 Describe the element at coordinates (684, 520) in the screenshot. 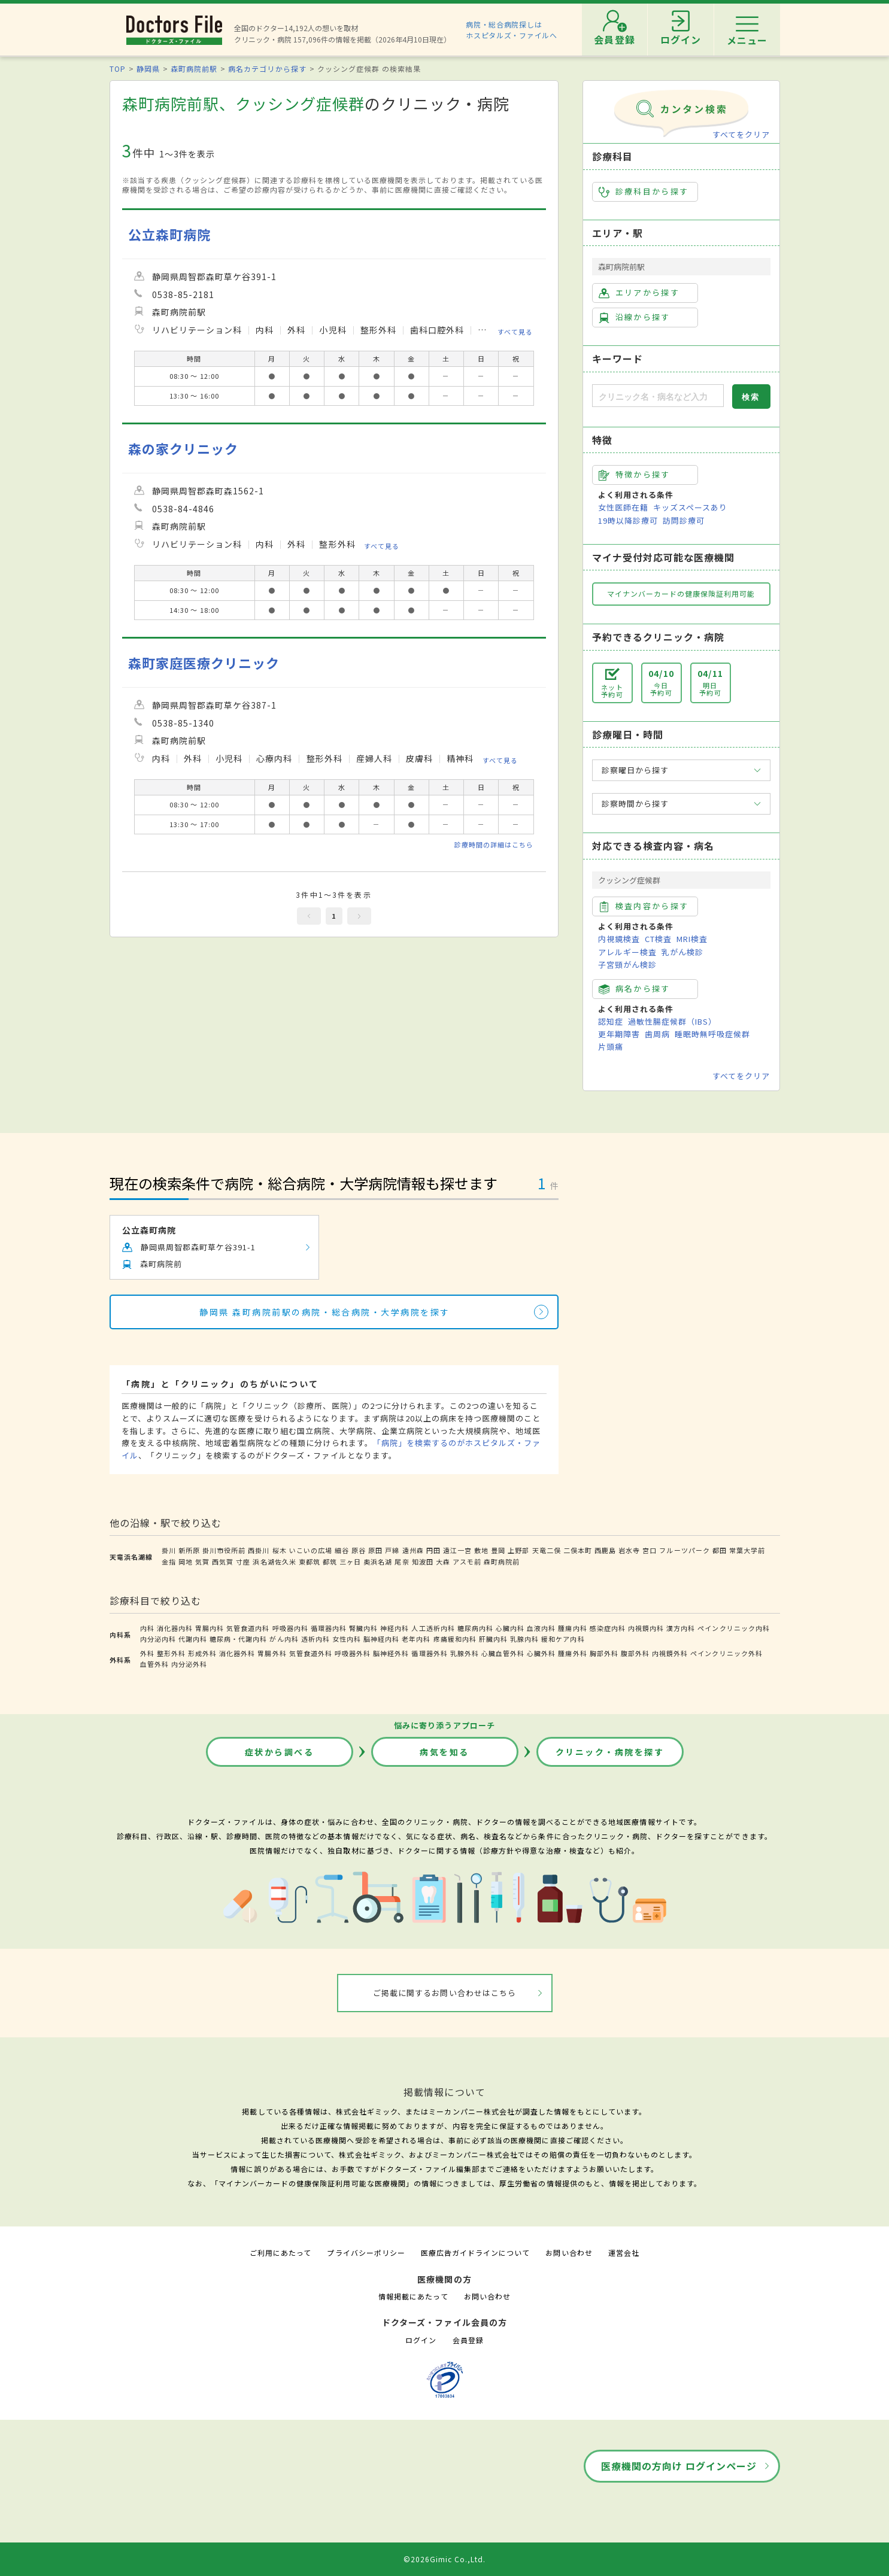

I see `訪問診療可` at that location.